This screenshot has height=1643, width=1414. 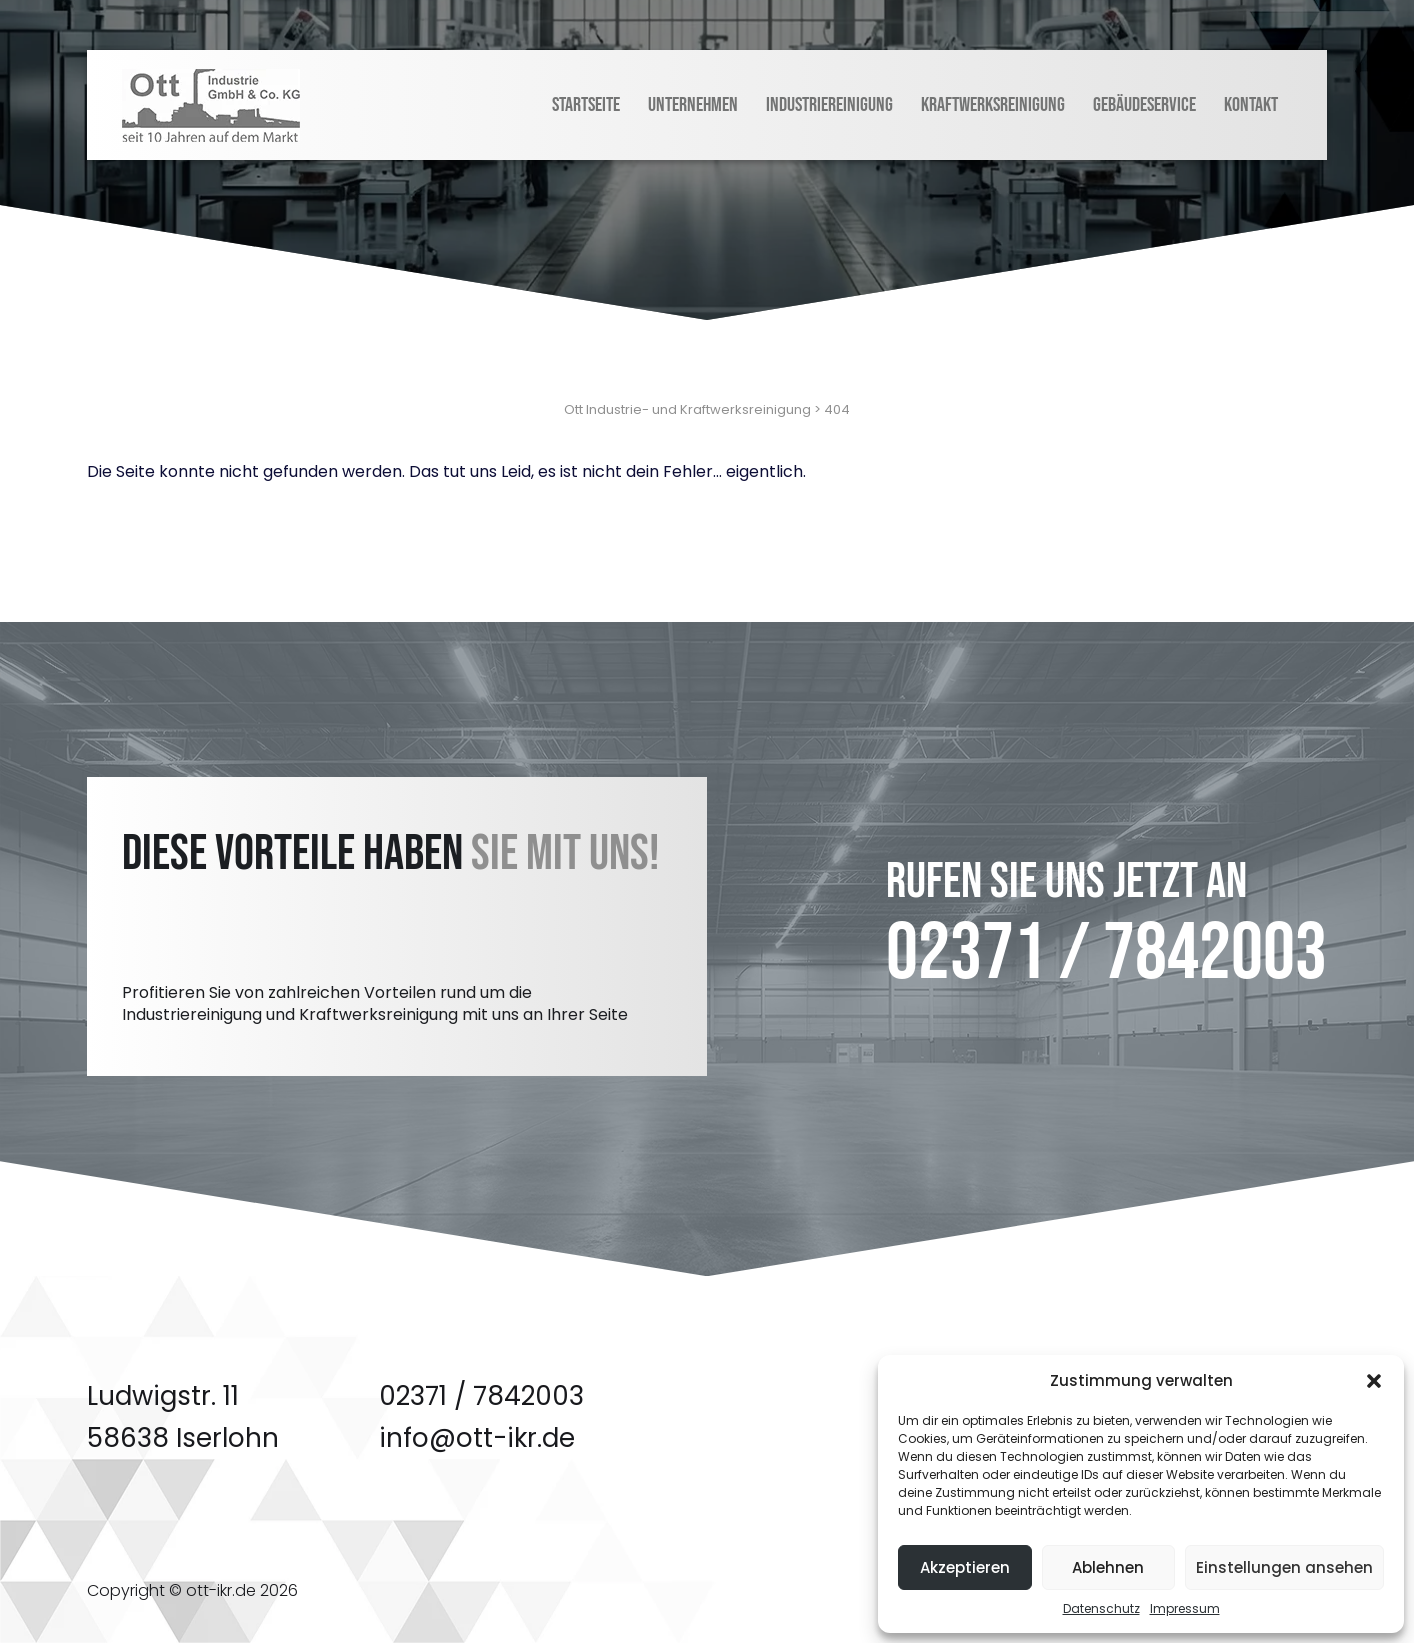 I want to click on Einstellungen ansehen, so click(x=1284, y=1567).